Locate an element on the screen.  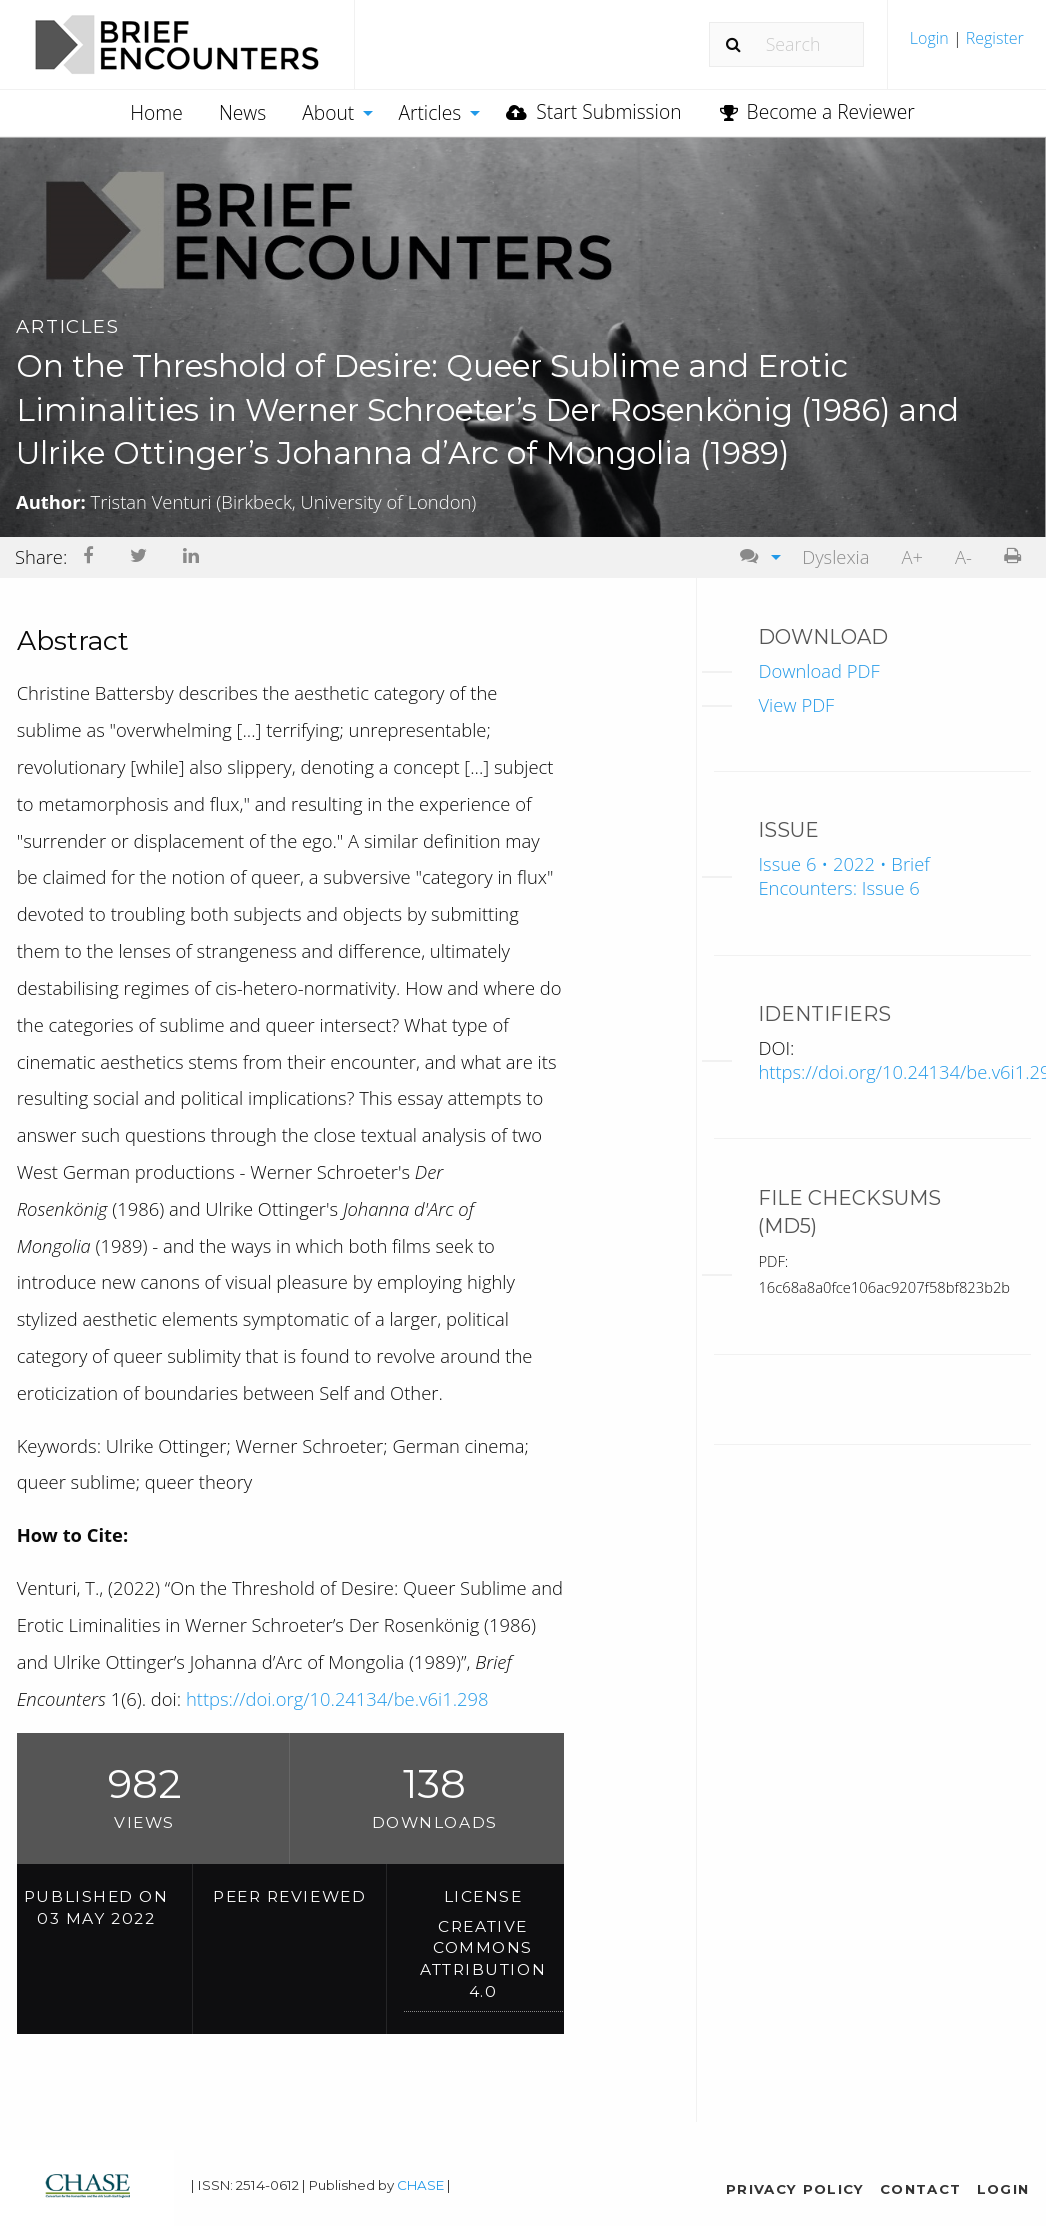
Issue 6 • 2022 • Brief Encounters: Issue 6 is located at coordinates (843, 875).